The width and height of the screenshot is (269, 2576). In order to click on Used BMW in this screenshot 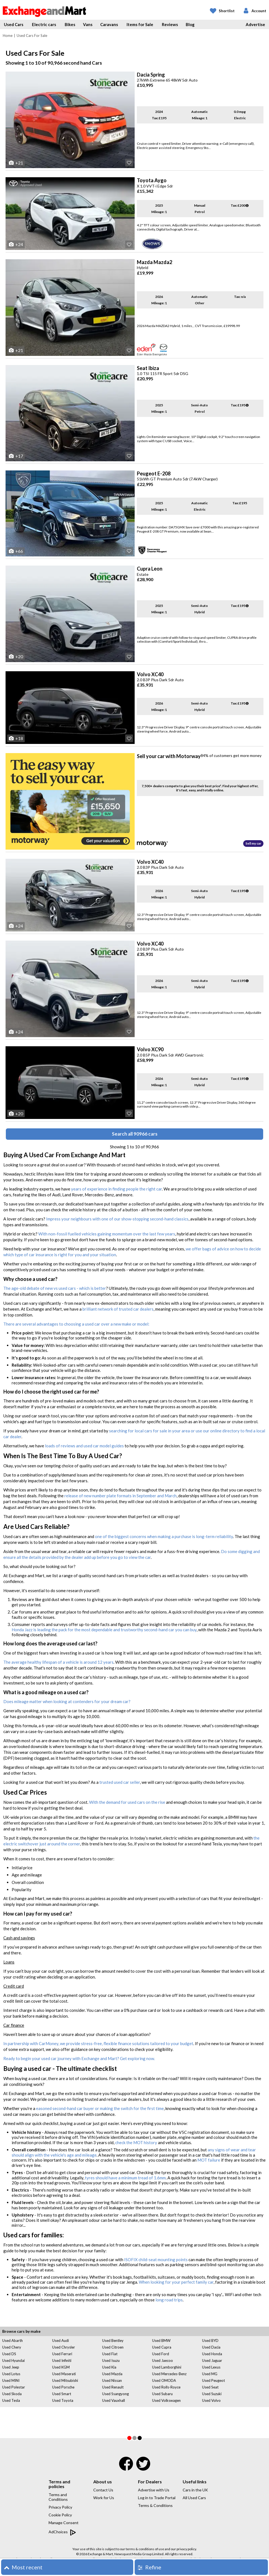, I will do `click(161, 2340)`.